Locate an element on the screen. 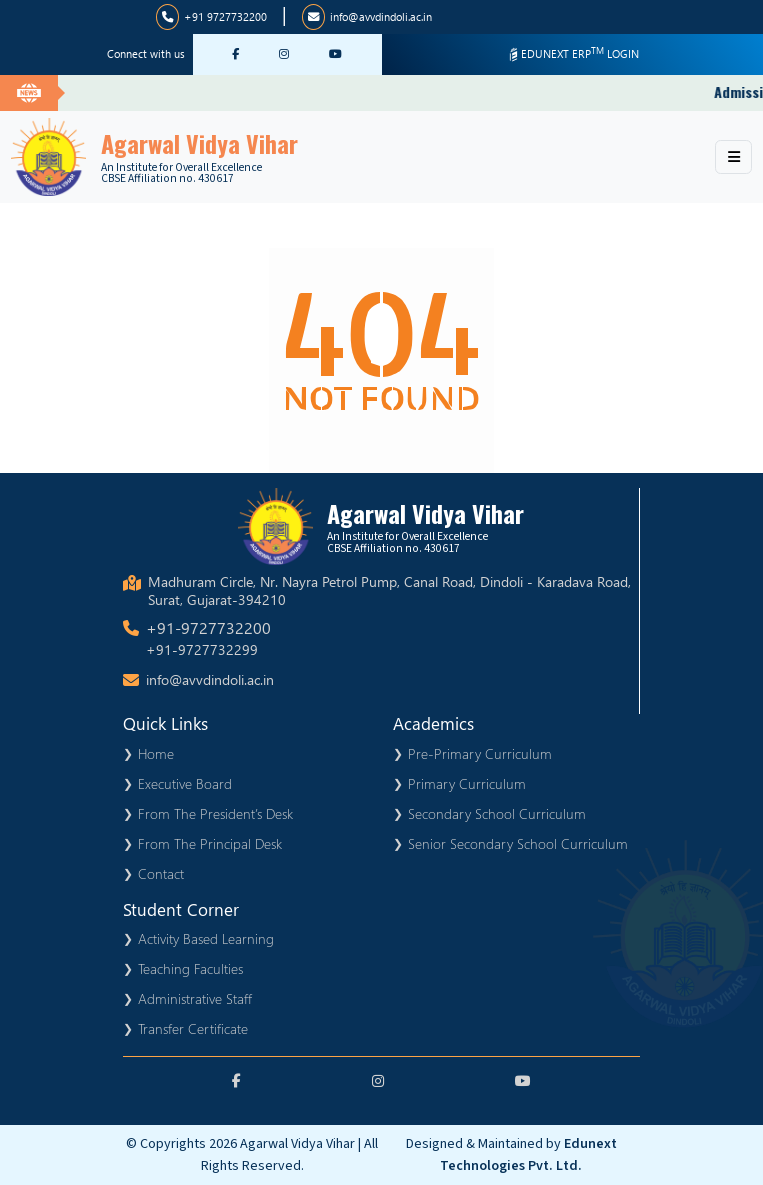 The width and height of the screenshot is (763, 1185). Madhuram Circle, Nr. Nayra Petrol Pump, Canal Road, Dindoli - Karadava Road, Surat, Gujarat-394210 is located at coordinates (389, 591).